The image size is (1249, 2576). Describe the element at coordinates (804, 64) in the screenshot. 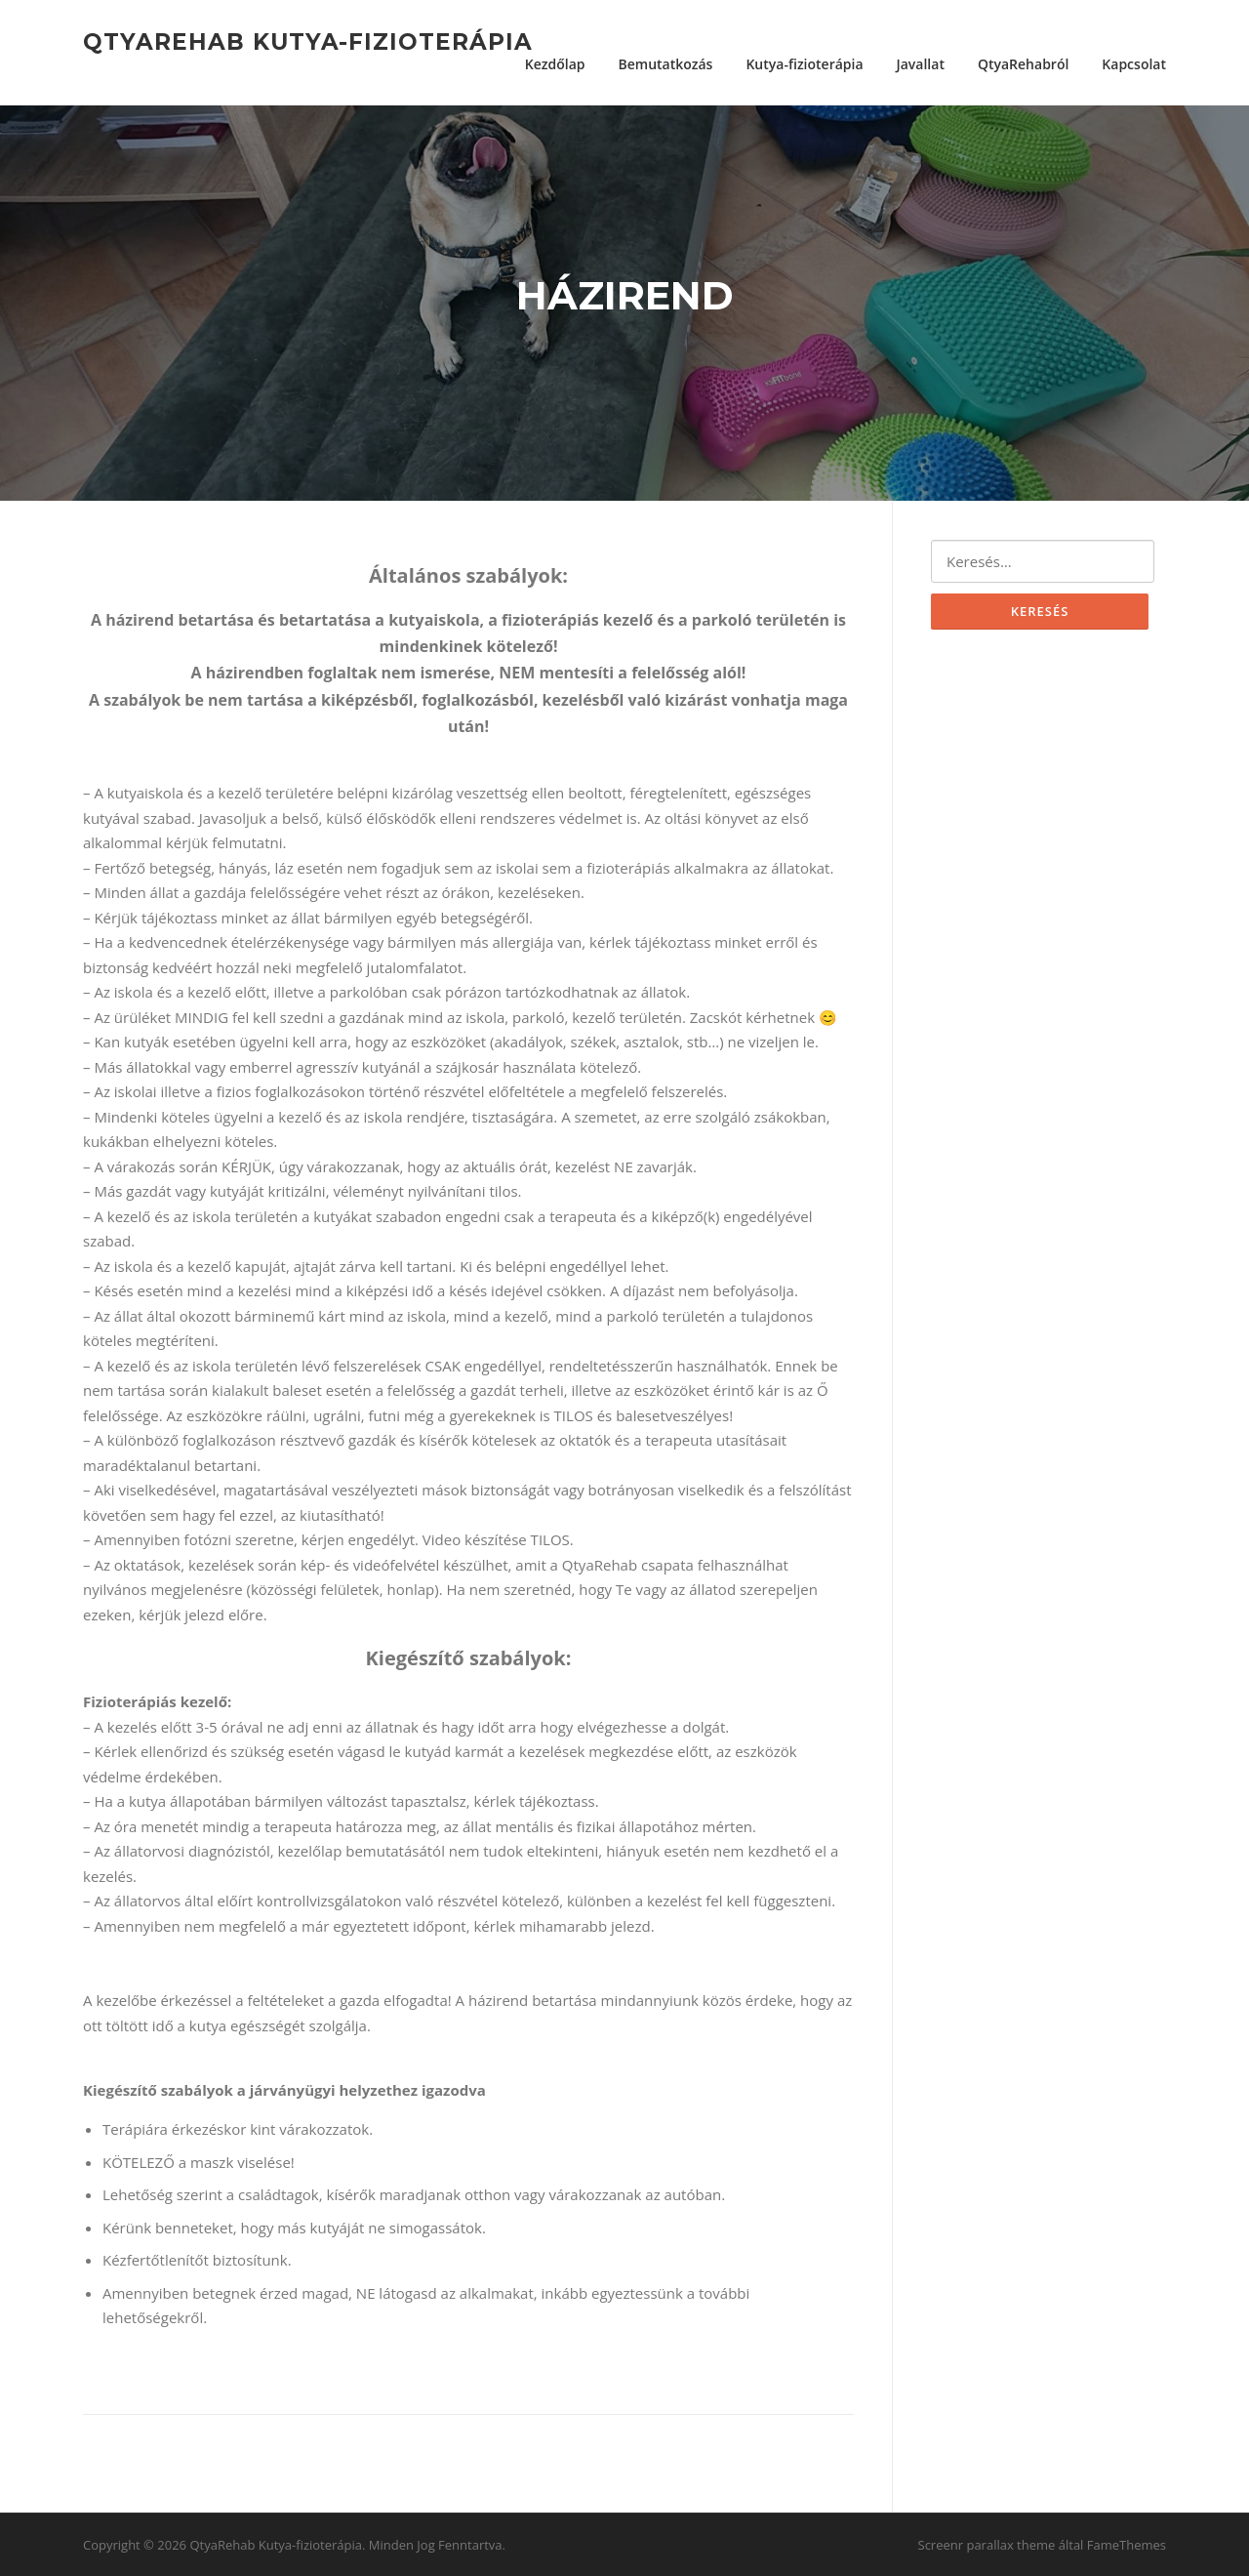

I see `Kutya-fizioterápia` at that location.